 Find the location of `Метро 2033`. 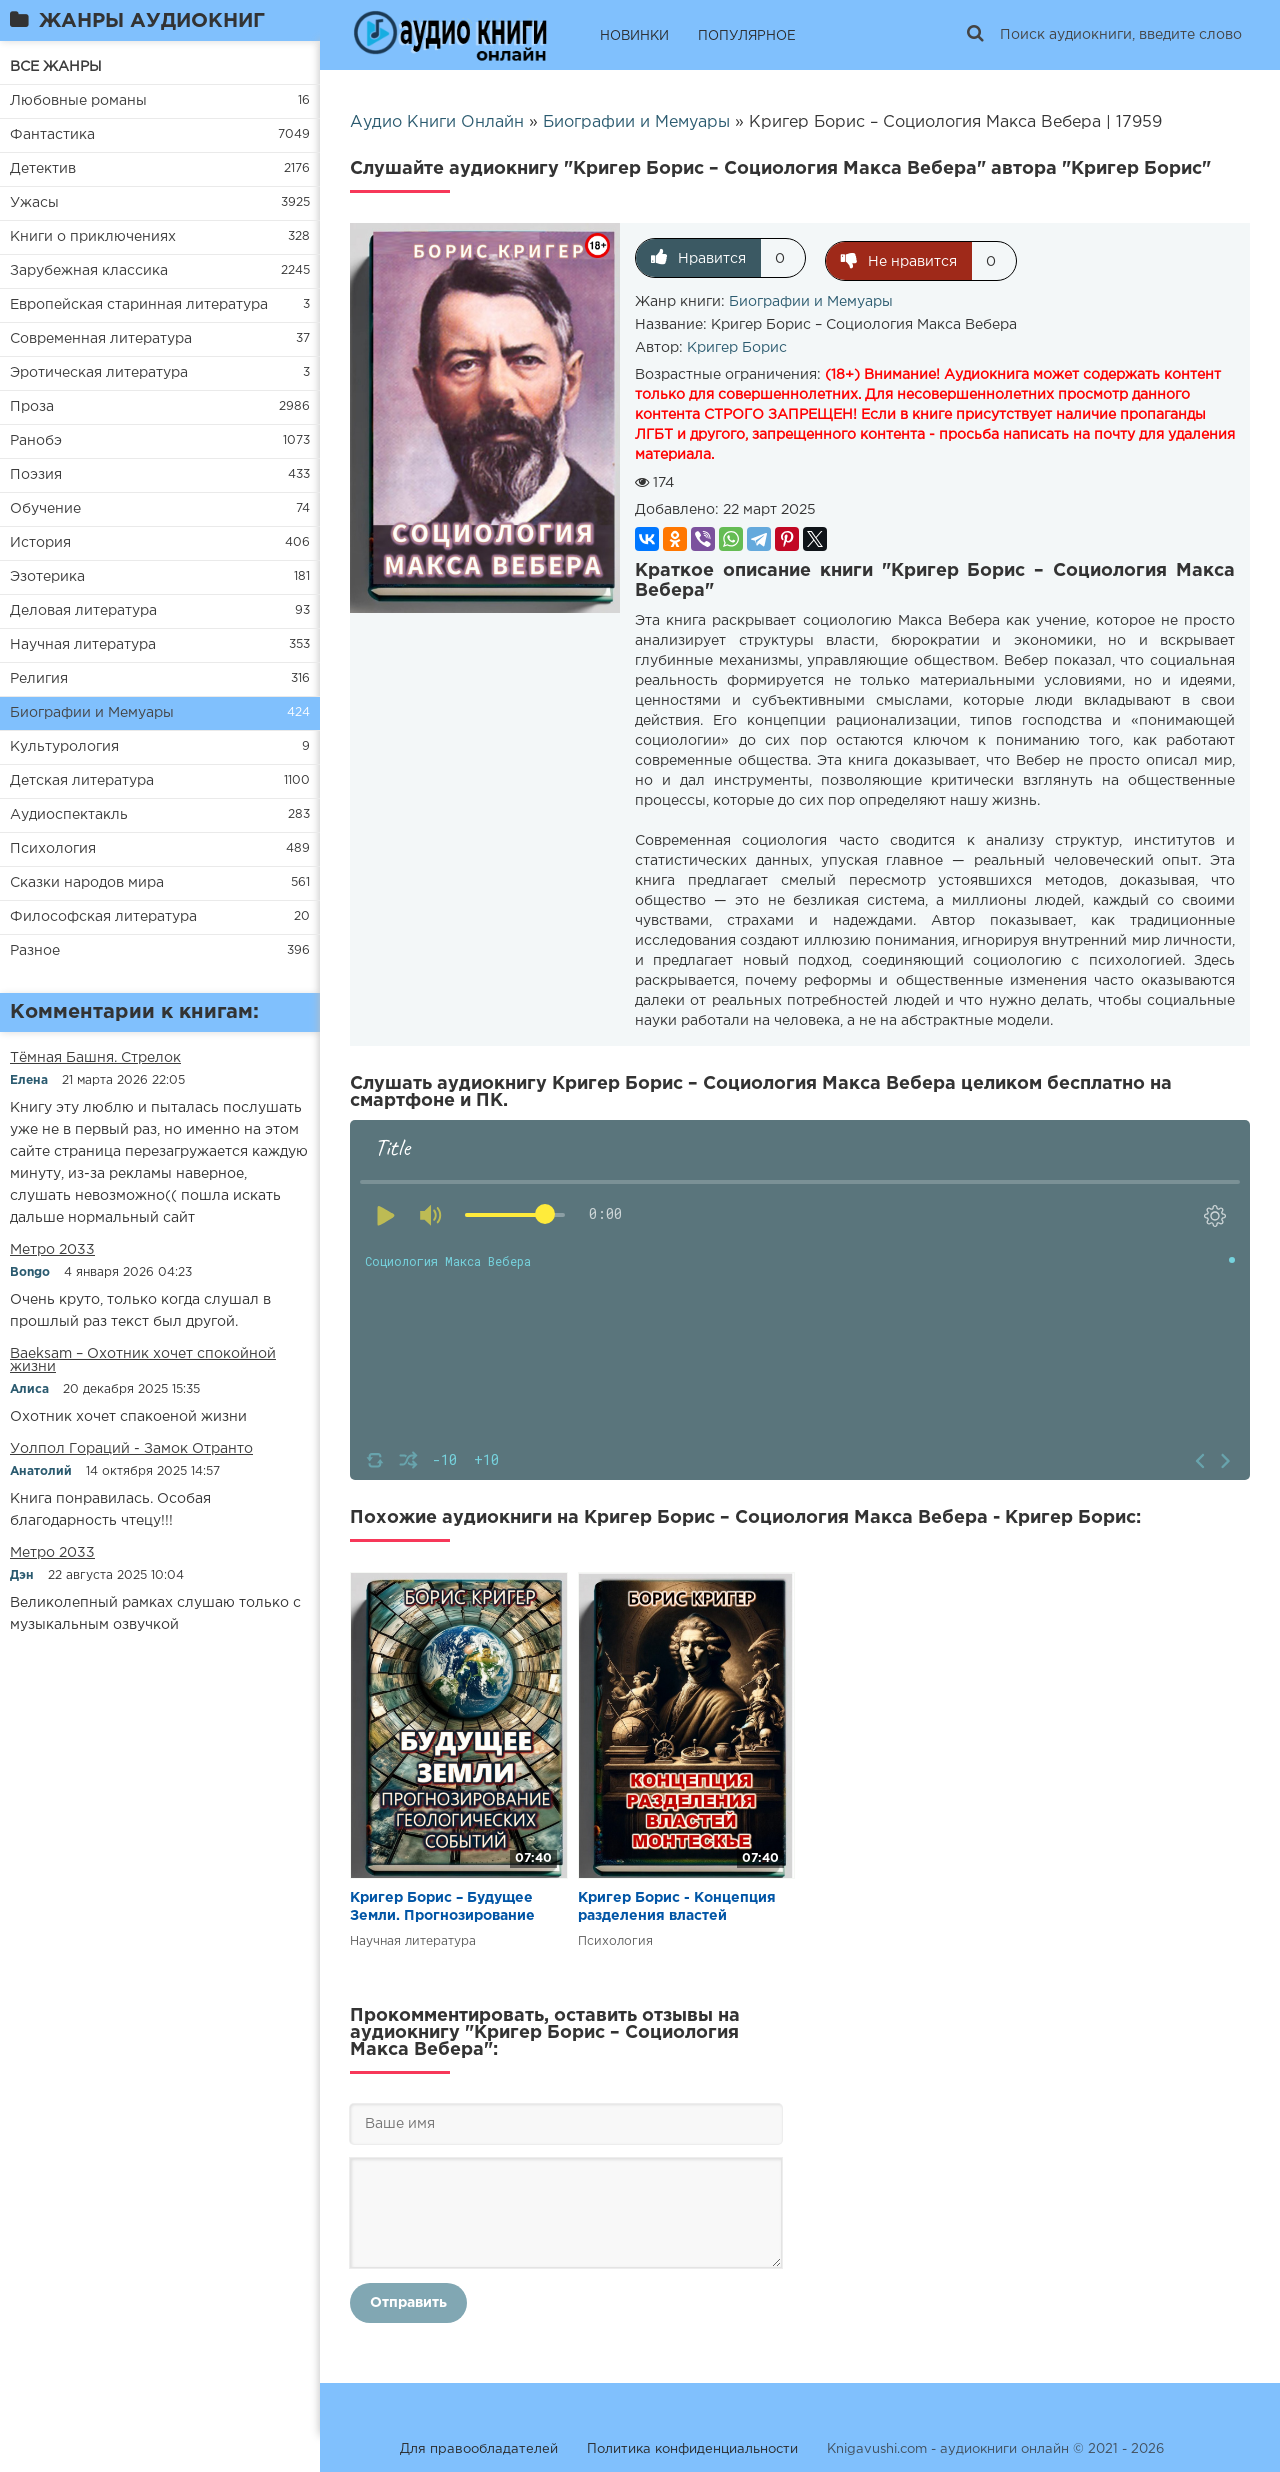

Метро 2033 is located at coordinates (52, 1250).